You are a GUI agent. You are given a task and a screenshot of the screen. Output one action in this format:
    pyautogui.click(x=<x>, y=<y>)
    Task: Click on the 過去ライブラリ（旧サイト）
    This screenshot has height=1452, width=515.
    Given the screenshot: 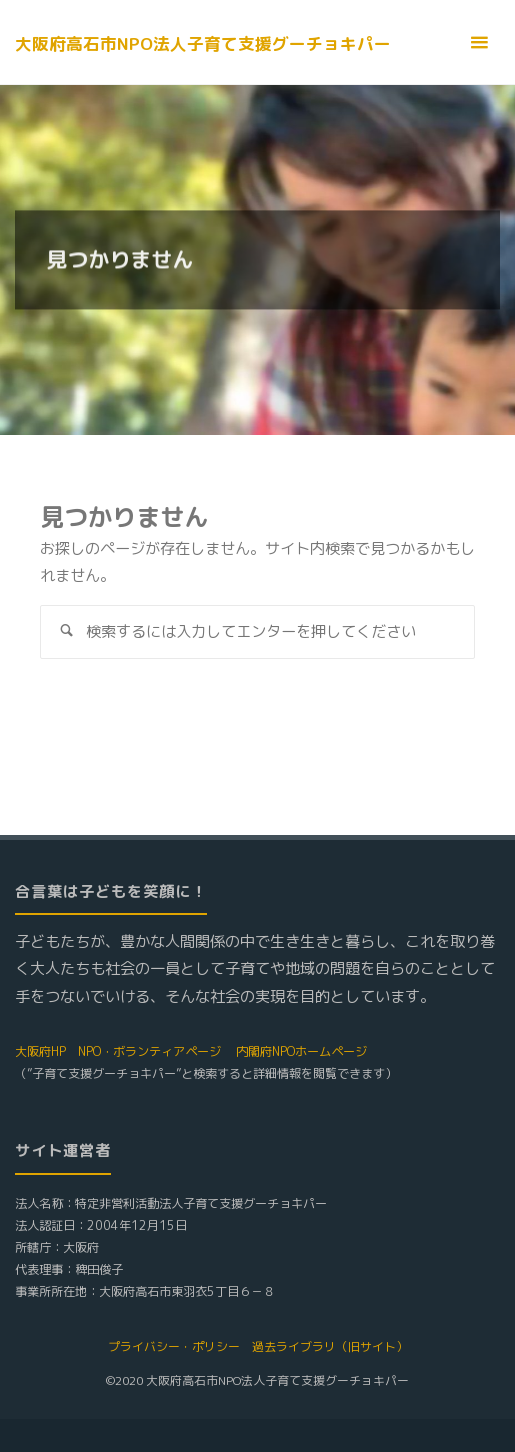 What is the action you would take?
    pyautogui.click(x=330, y=1346)
    